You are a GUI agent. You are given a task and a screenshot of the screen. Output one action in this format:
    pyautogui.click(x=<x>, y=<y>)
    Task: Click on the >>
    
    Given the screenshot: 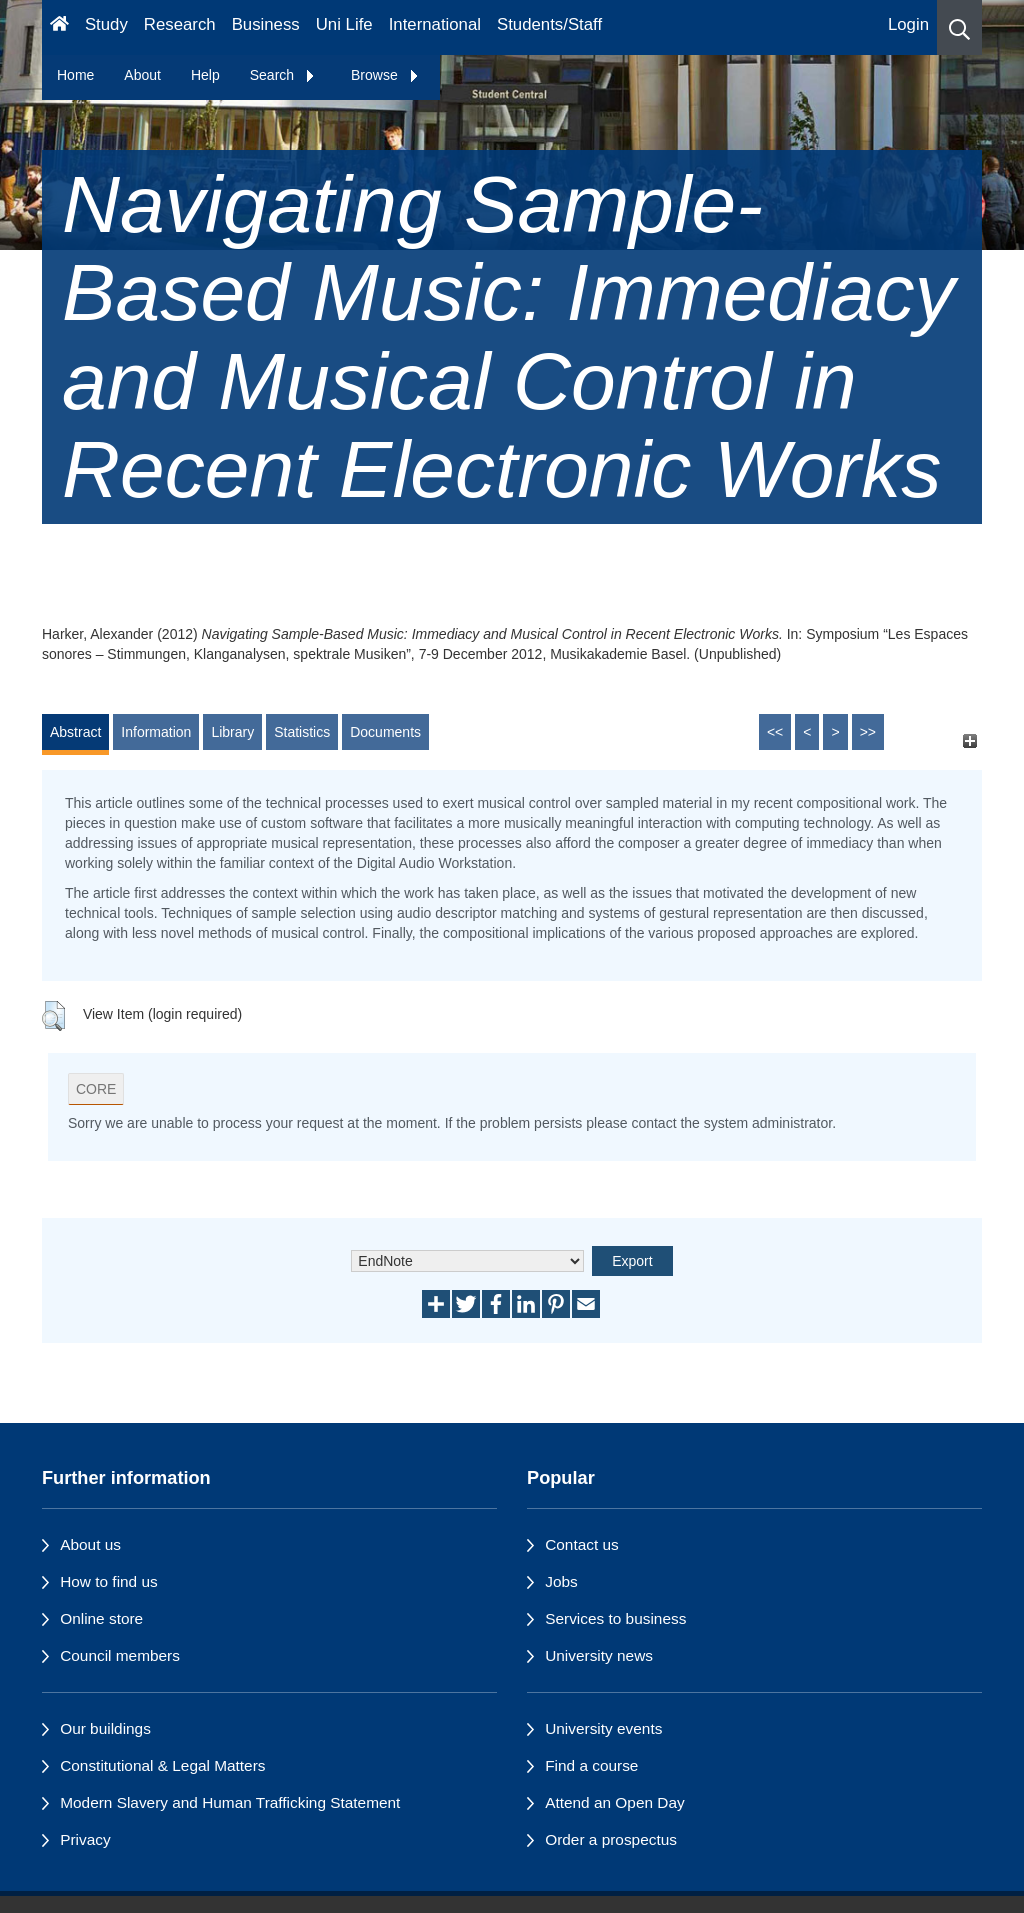 What is the action you would take?
    pyautogui.click(x=868, y=732)
    